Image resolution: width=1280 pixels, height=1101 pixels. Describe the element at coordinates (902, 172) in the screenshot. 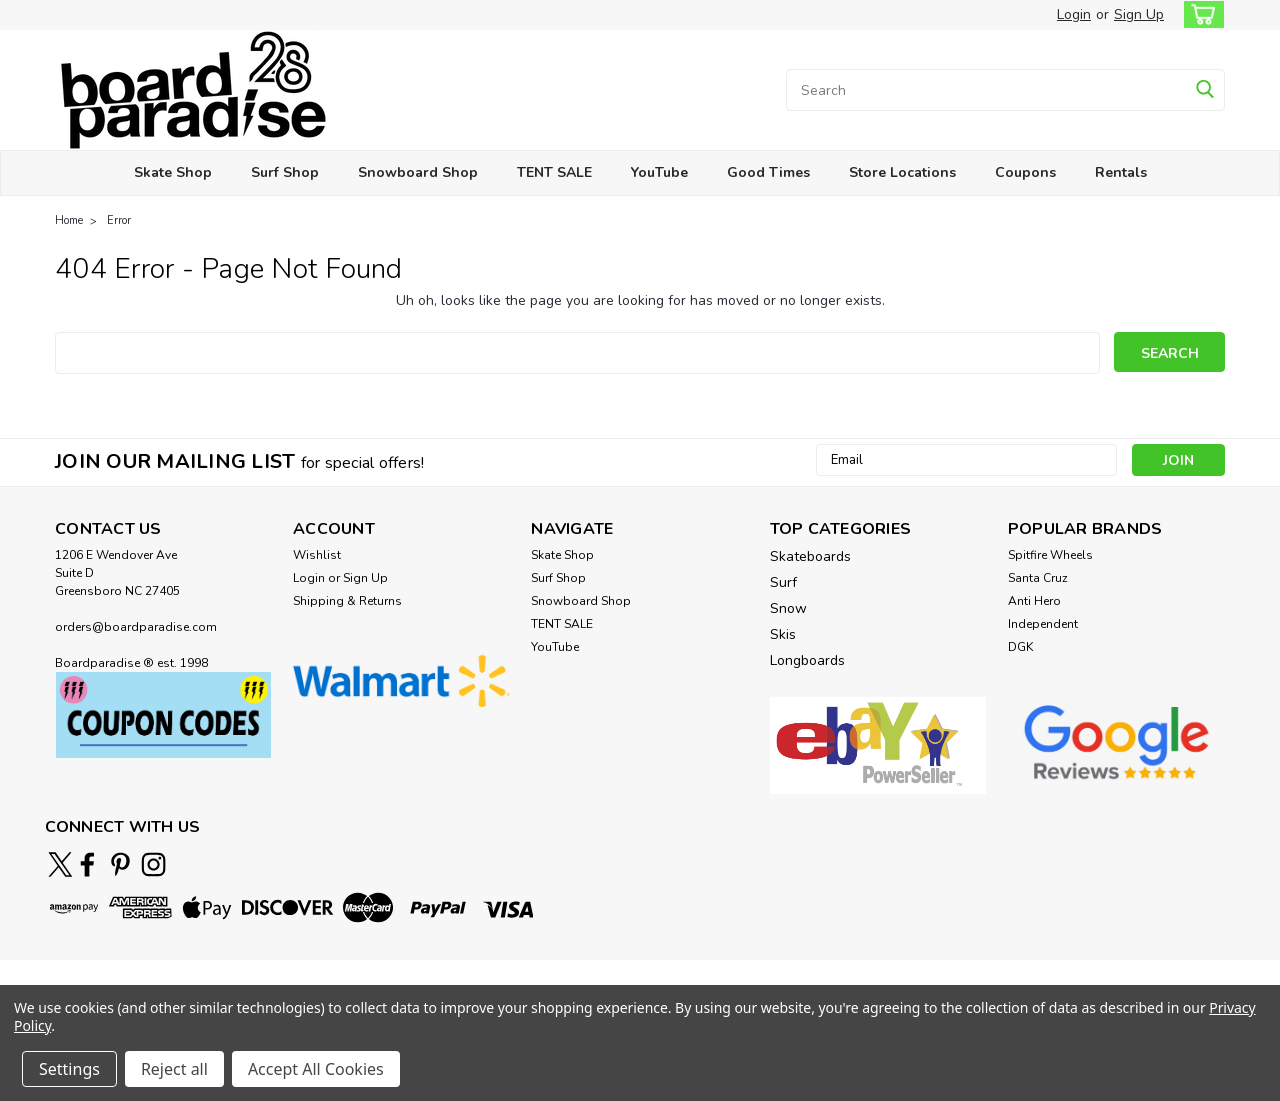

I see `Store Locations` at that location.